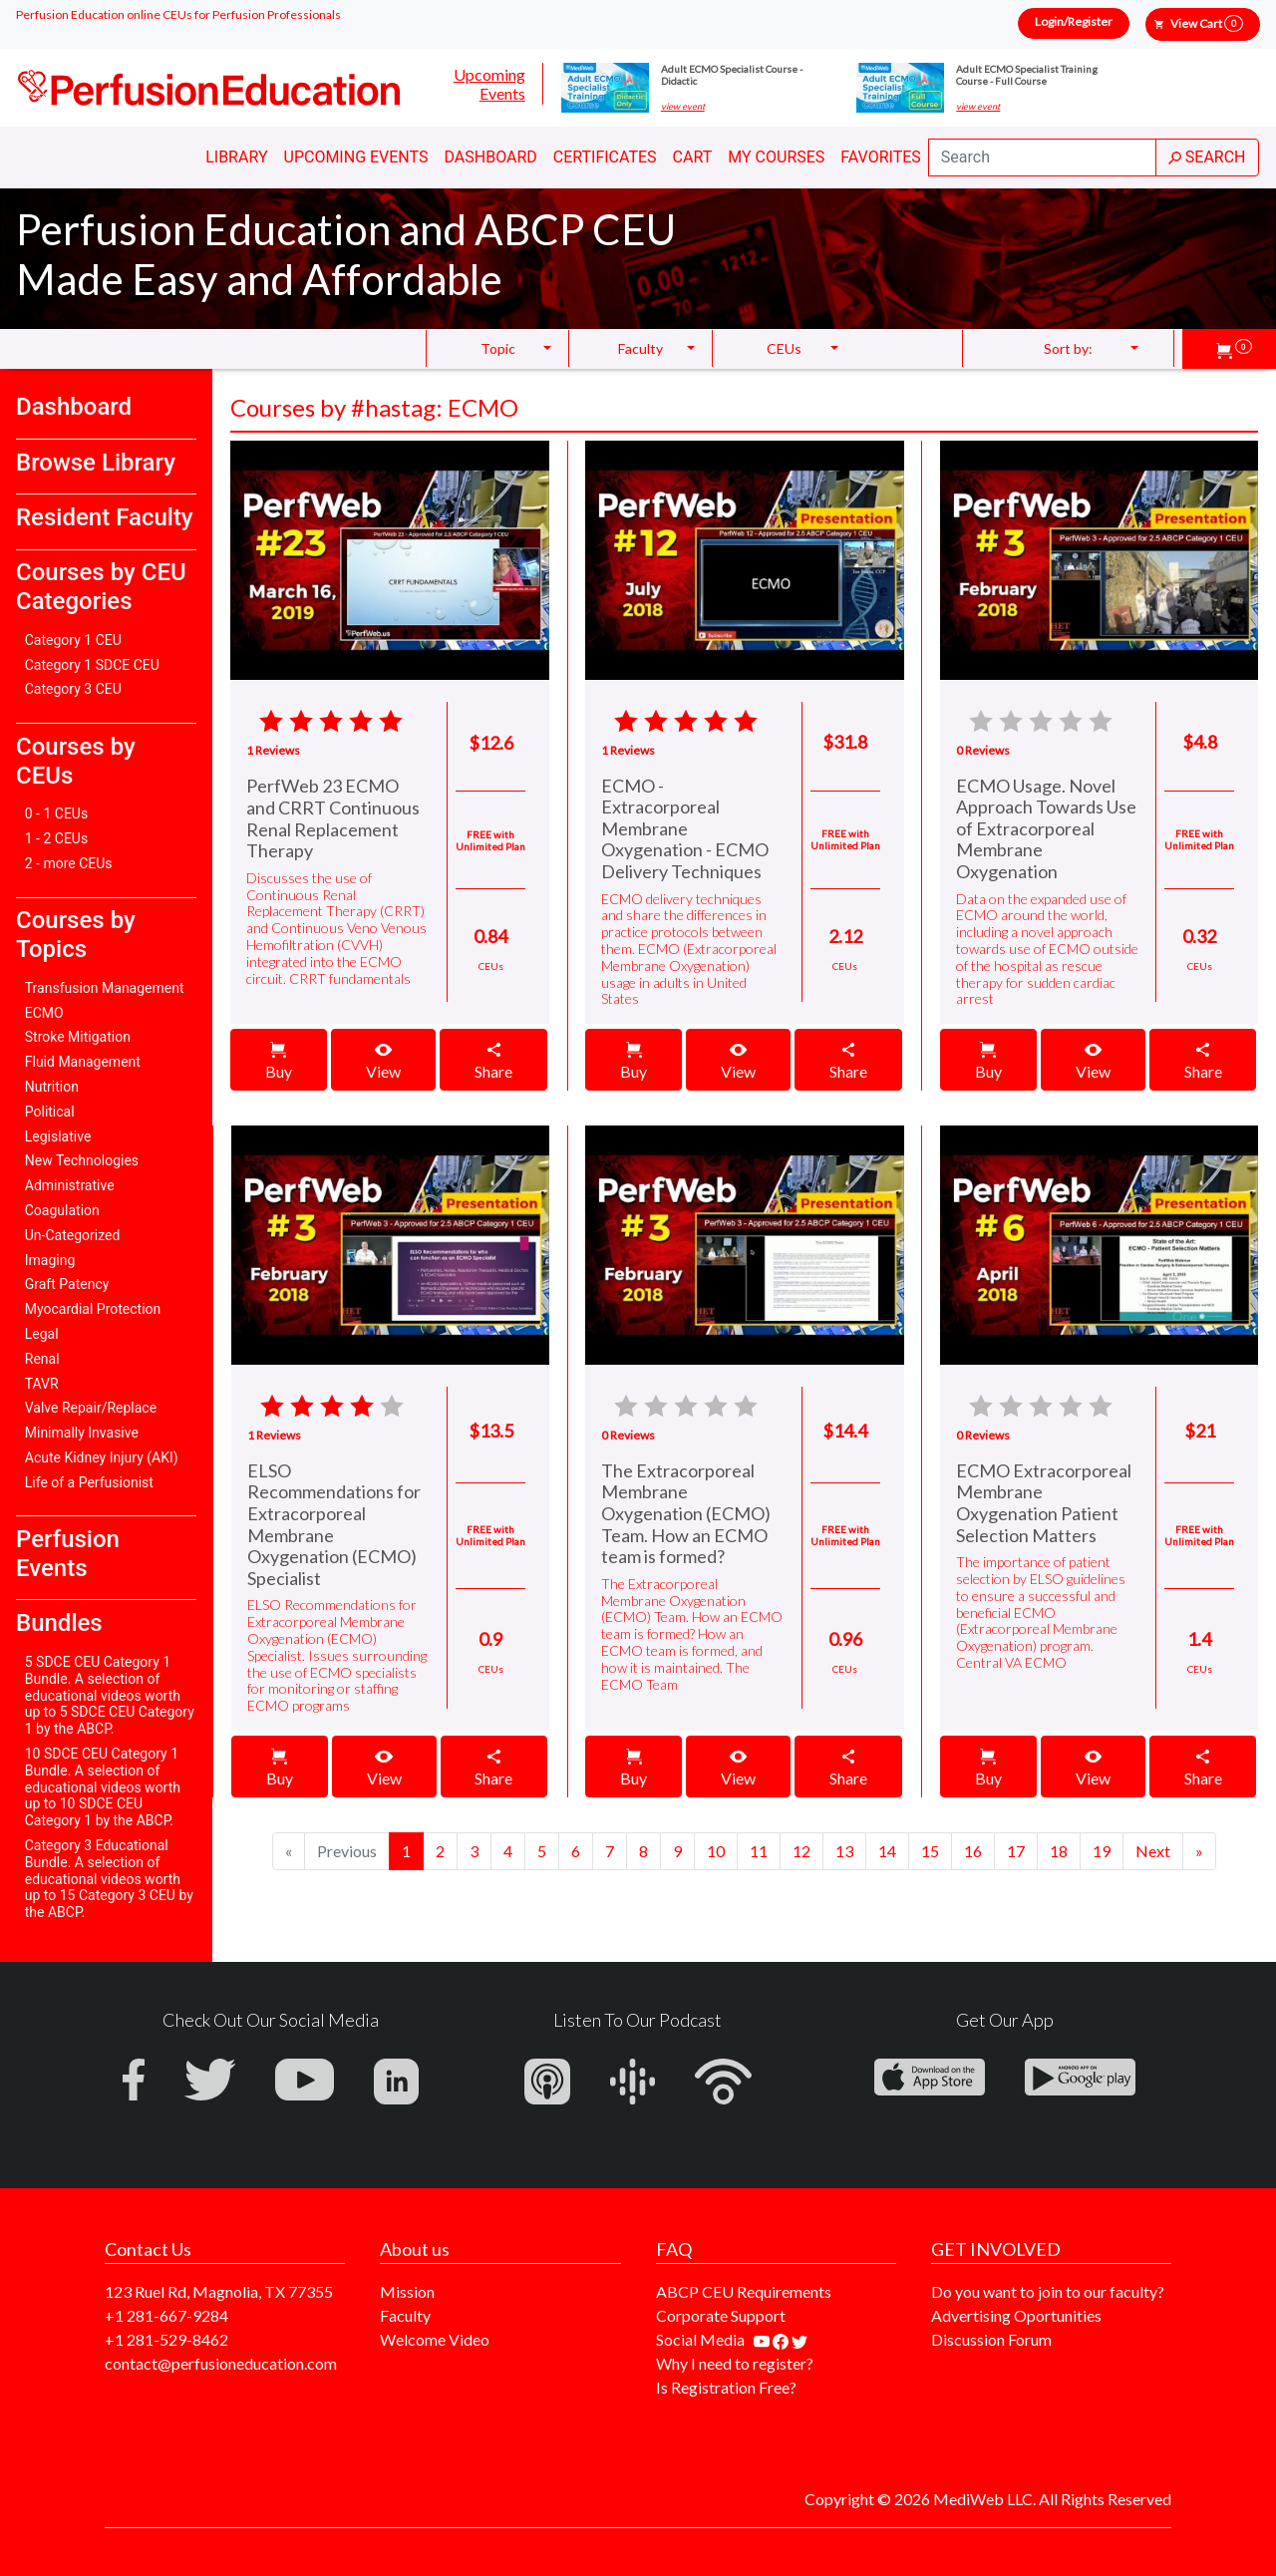  Describe the element at coordinates (497, 348) in the screenshot. I see `Topic [button]` at that location.